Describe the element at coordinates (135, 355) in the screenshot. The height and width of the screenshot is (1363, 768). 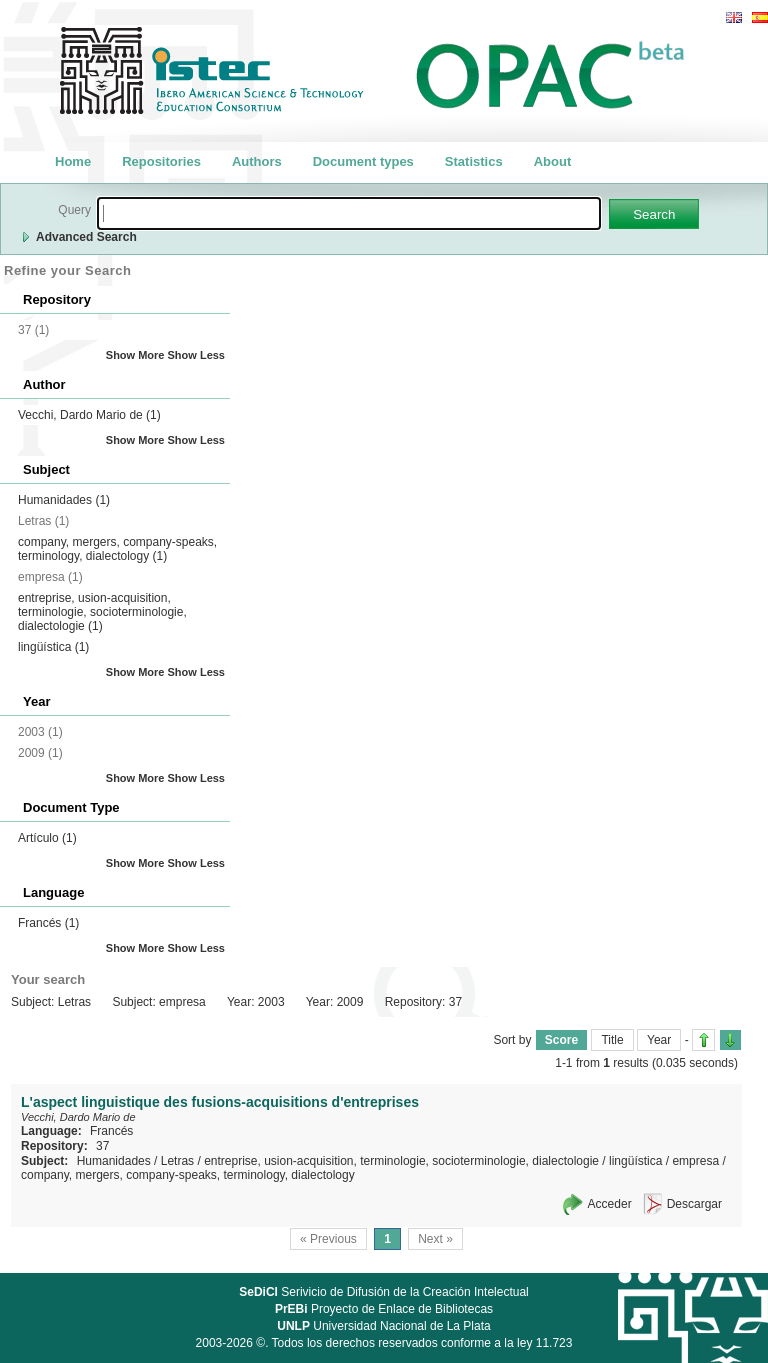
I see `Show More` at that location.